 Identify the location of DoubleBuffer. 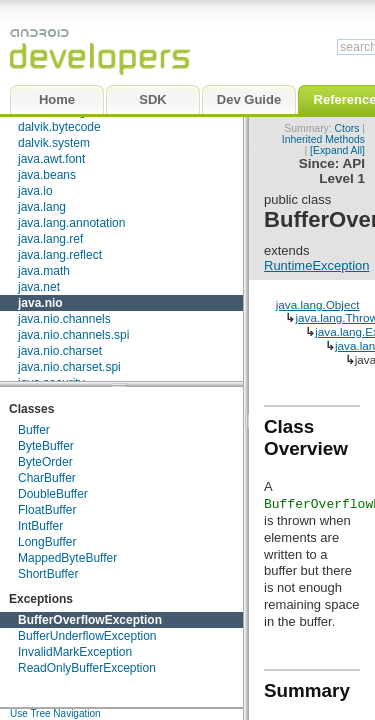
(53, 494).